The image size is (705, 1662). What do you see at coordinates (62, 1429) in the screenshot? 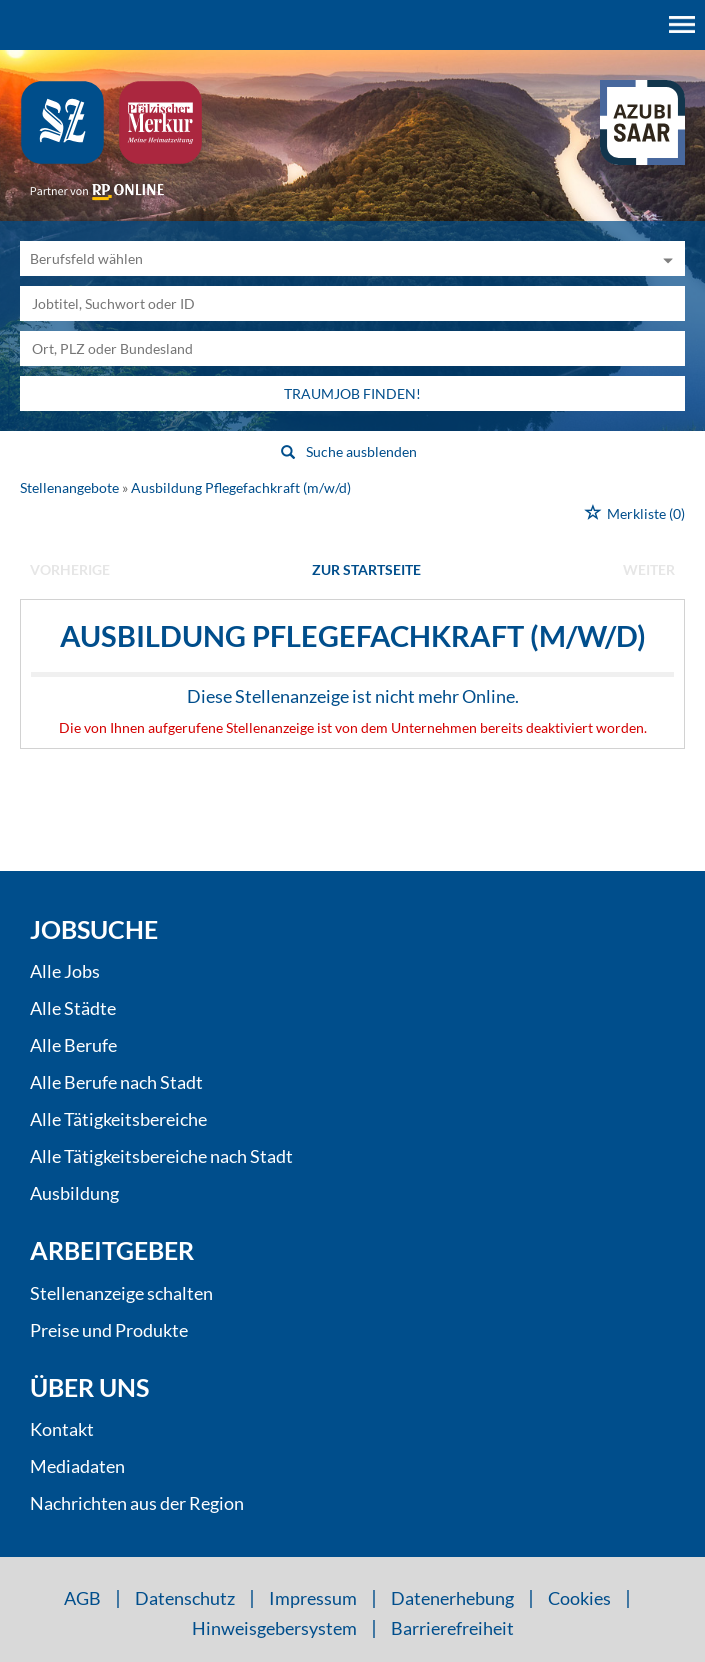
I see `Kontakt` at bounding box center [62, 1429].